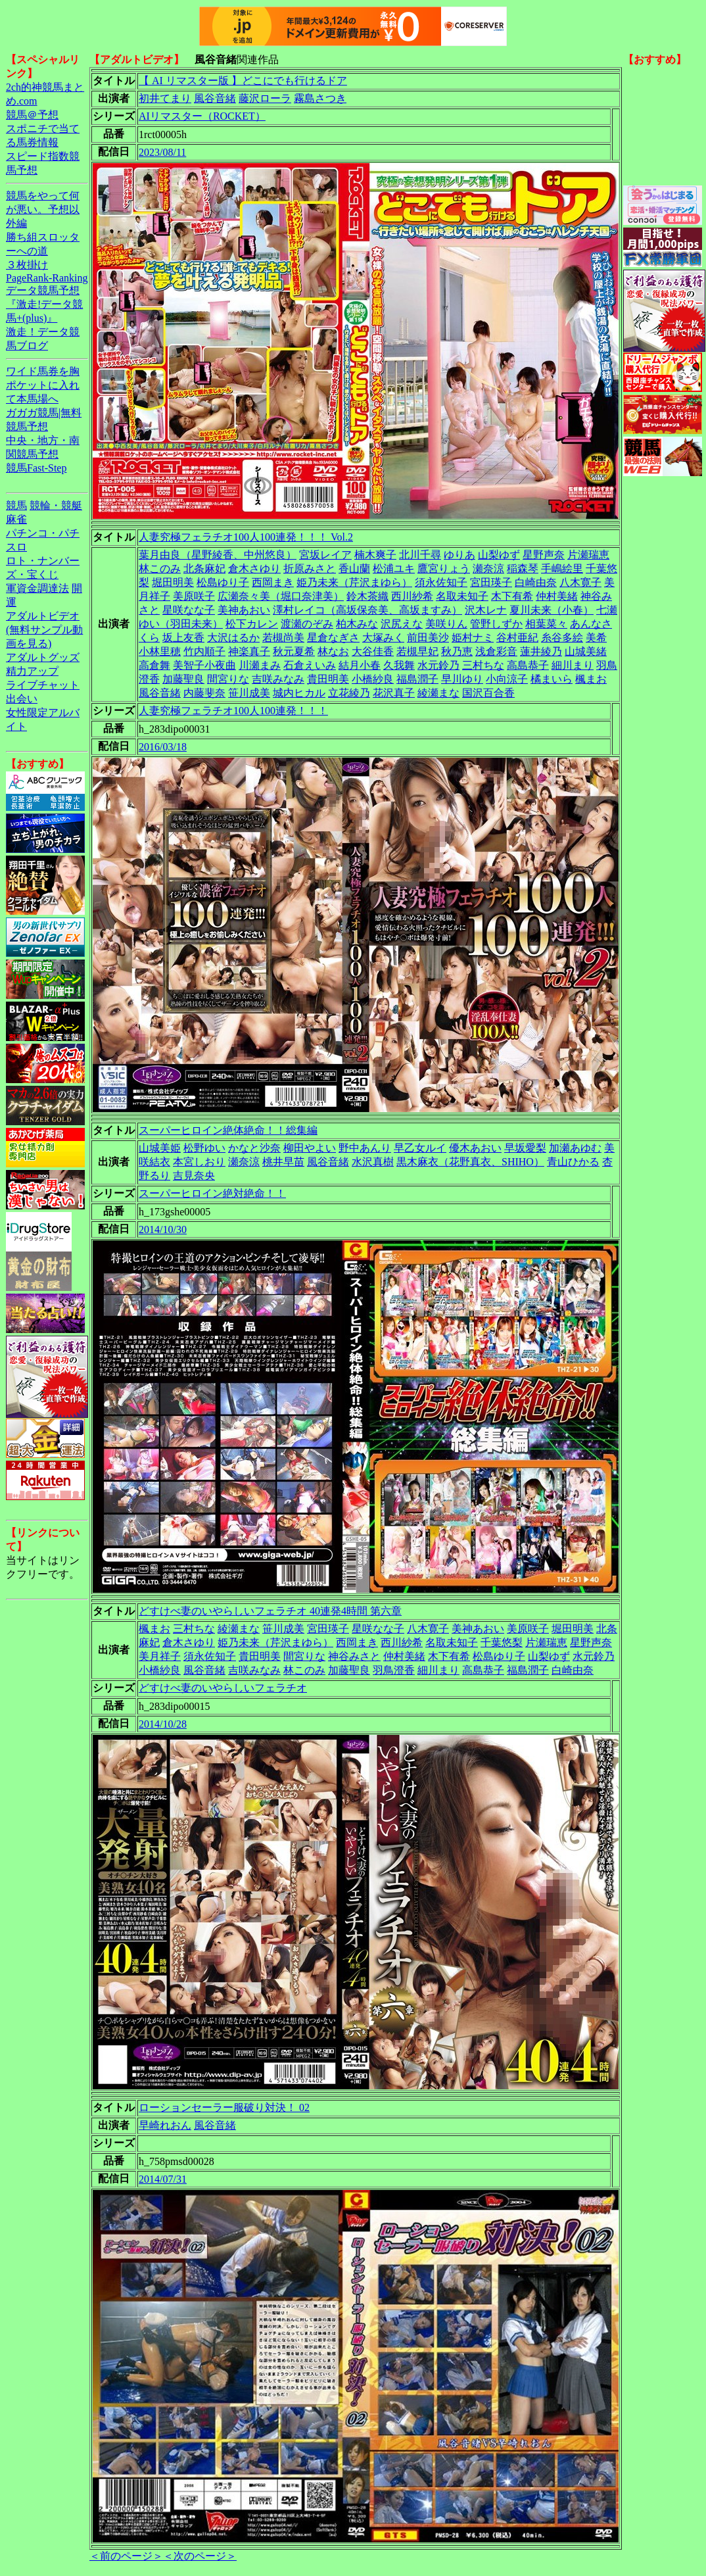 Image resolution: width=706 pixels, height=2576 pixels. Describe the element at coordinates (21, 698) in the screenshot. I see `出会い` at that location.